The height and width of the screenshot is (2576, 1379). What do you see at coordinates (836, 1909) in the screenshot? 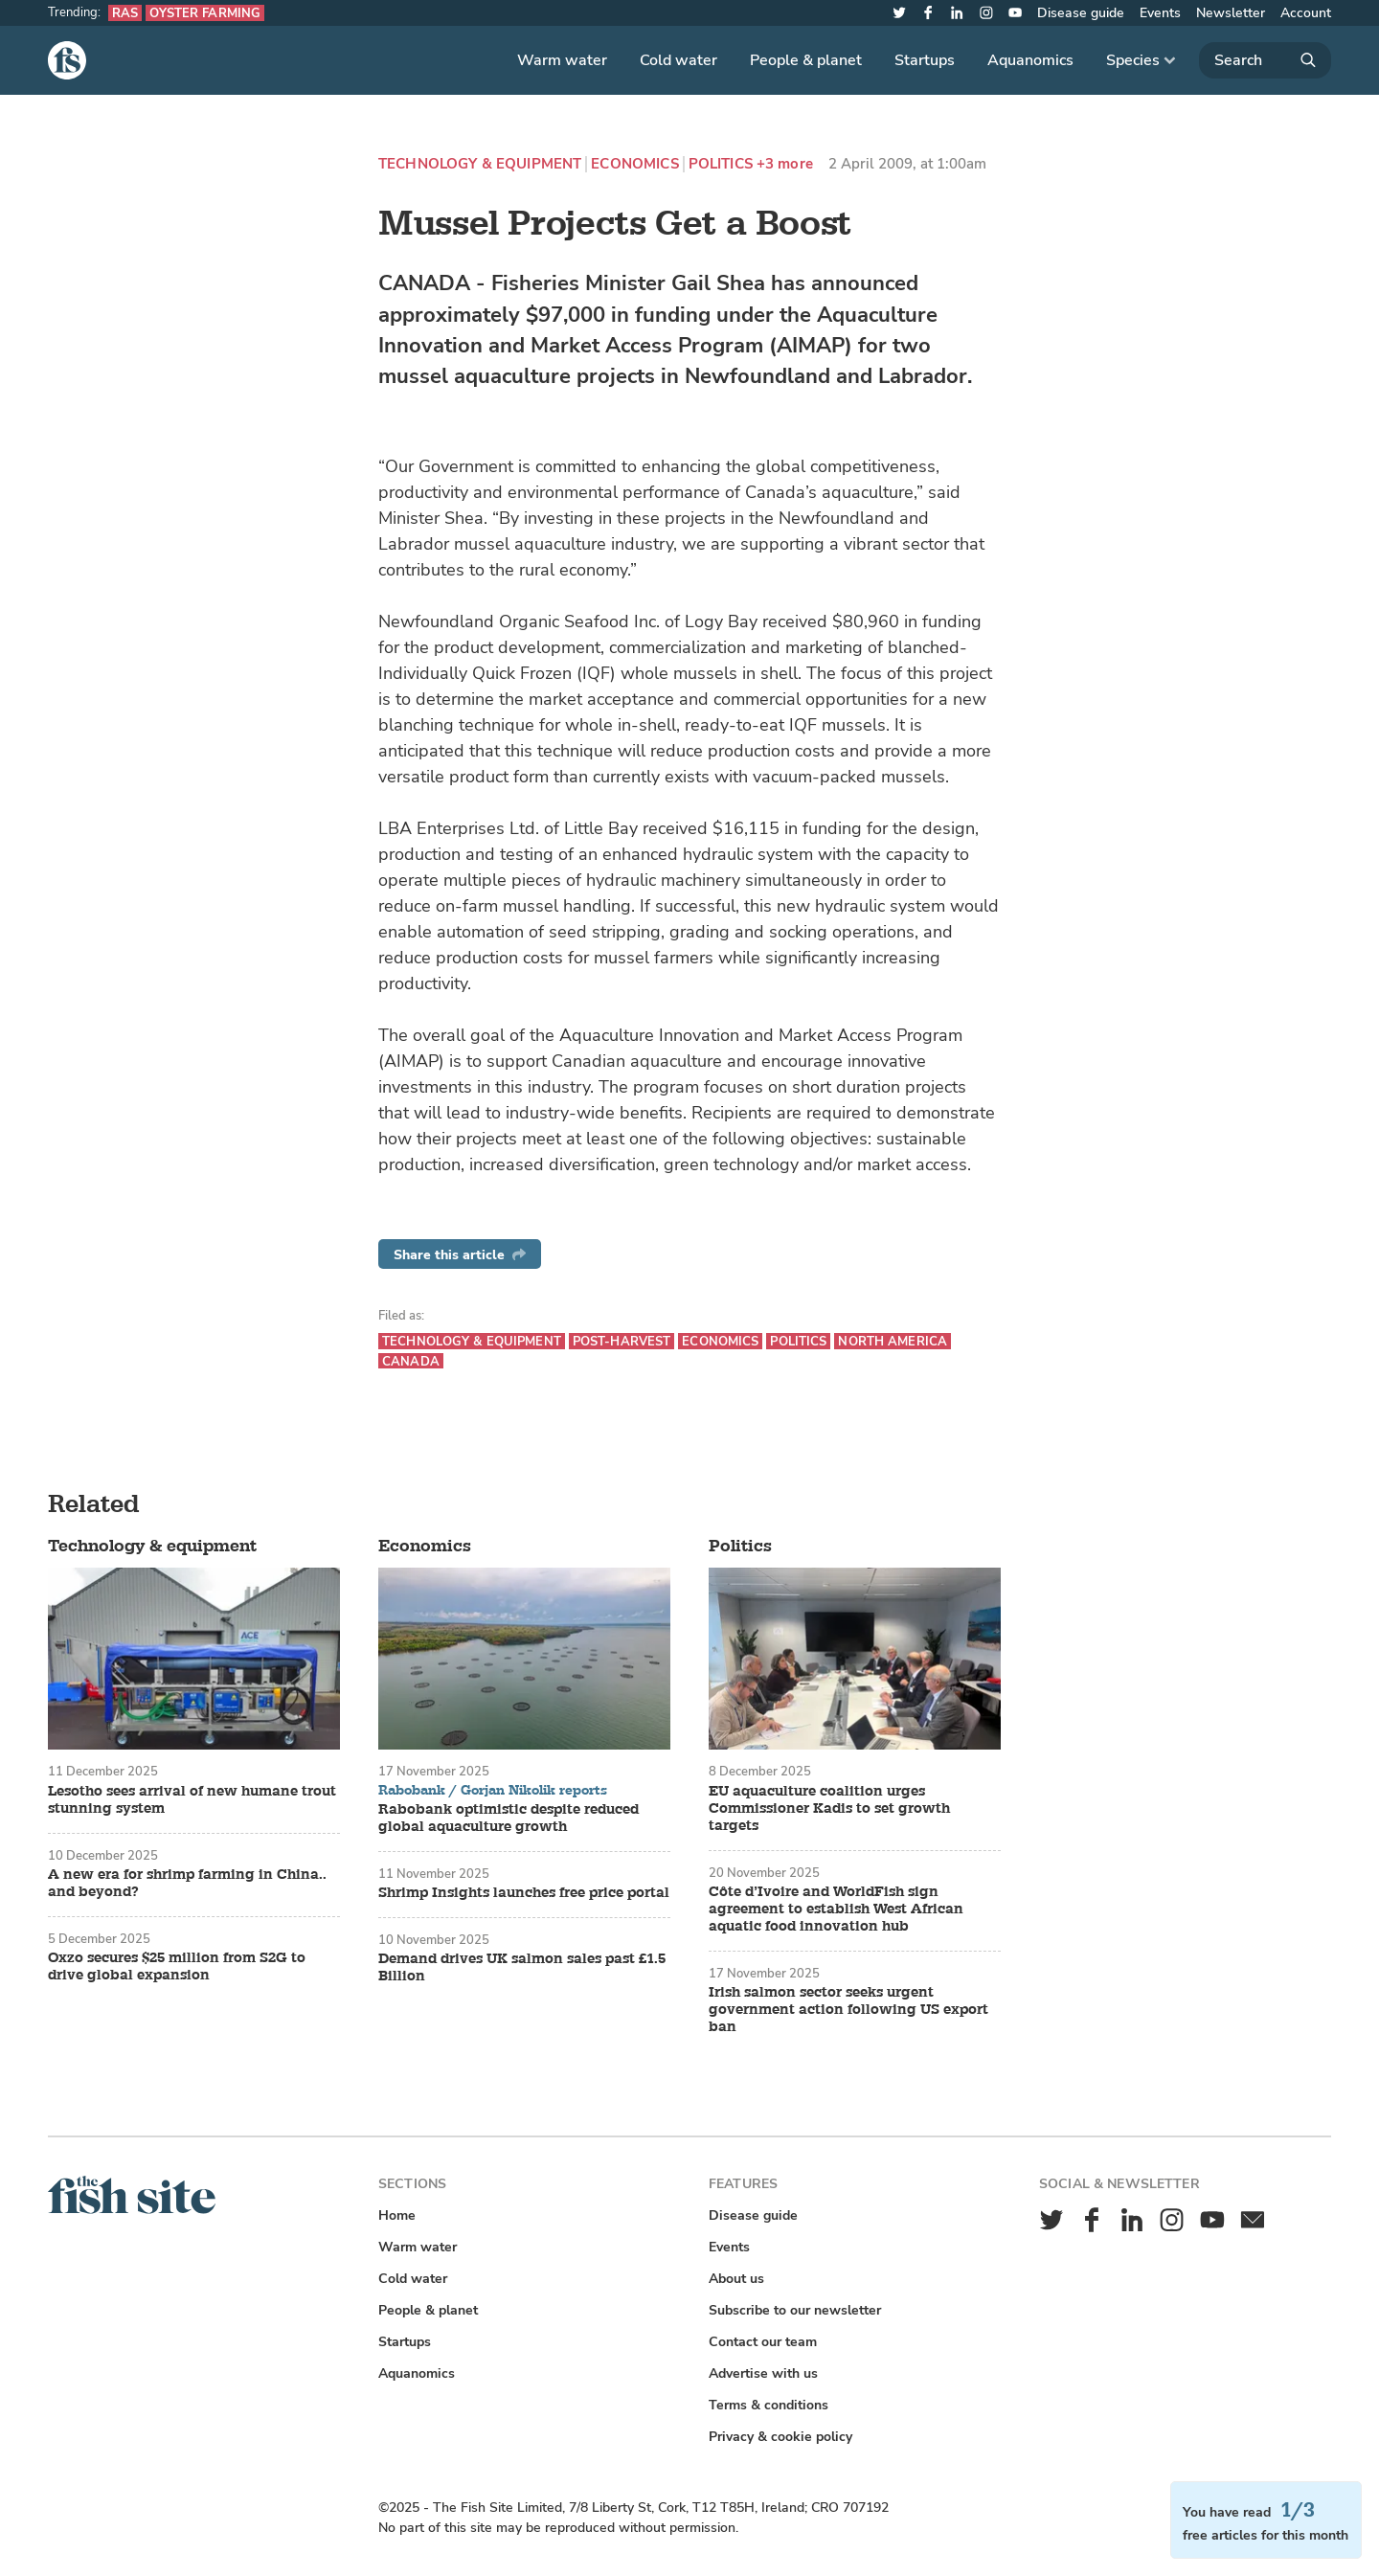
I see `Côte d’Ivoire and WorldFish sign agreement to establish West African aquatic food innovation hub` at bounding box center [836, 1909].